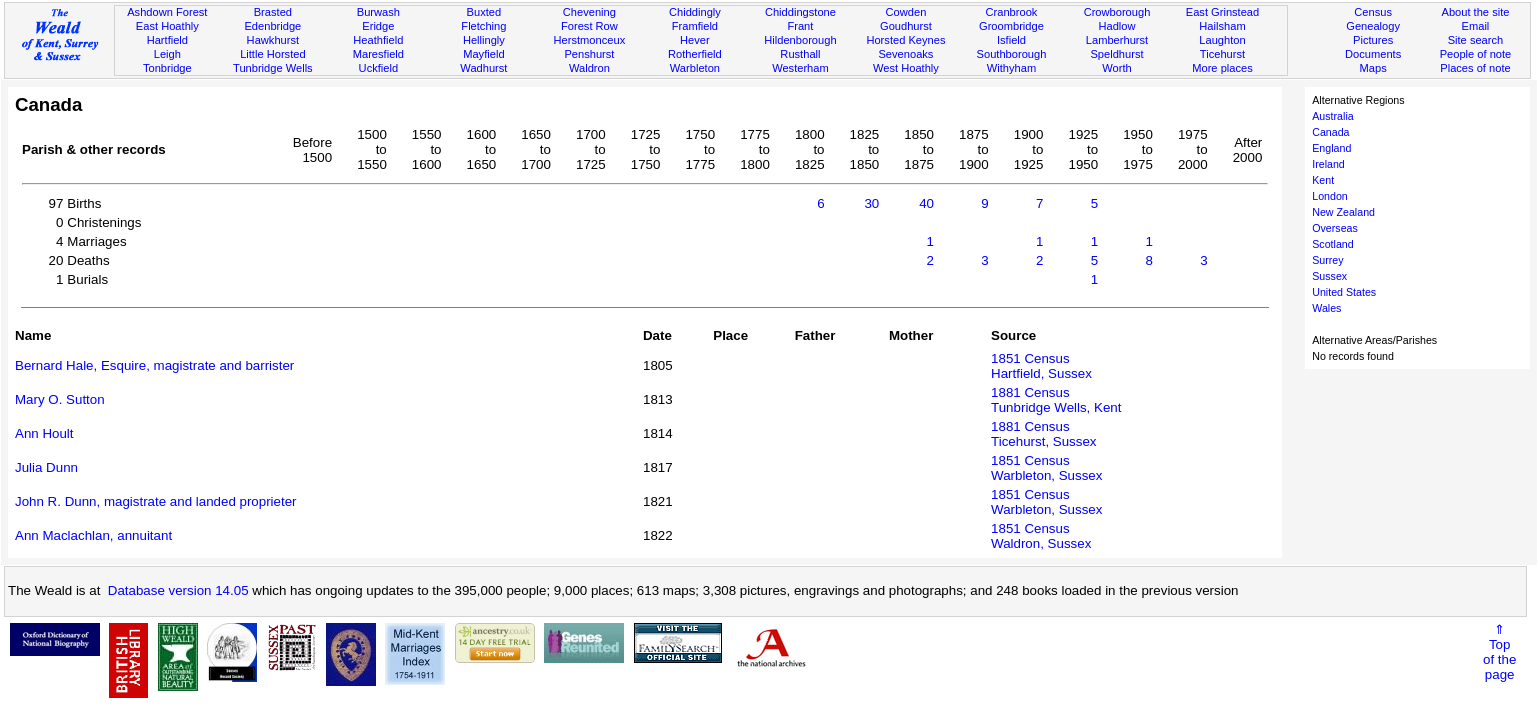 This screenshot has height=720, width=1538. I want to click on Email, so click(1476, 26).